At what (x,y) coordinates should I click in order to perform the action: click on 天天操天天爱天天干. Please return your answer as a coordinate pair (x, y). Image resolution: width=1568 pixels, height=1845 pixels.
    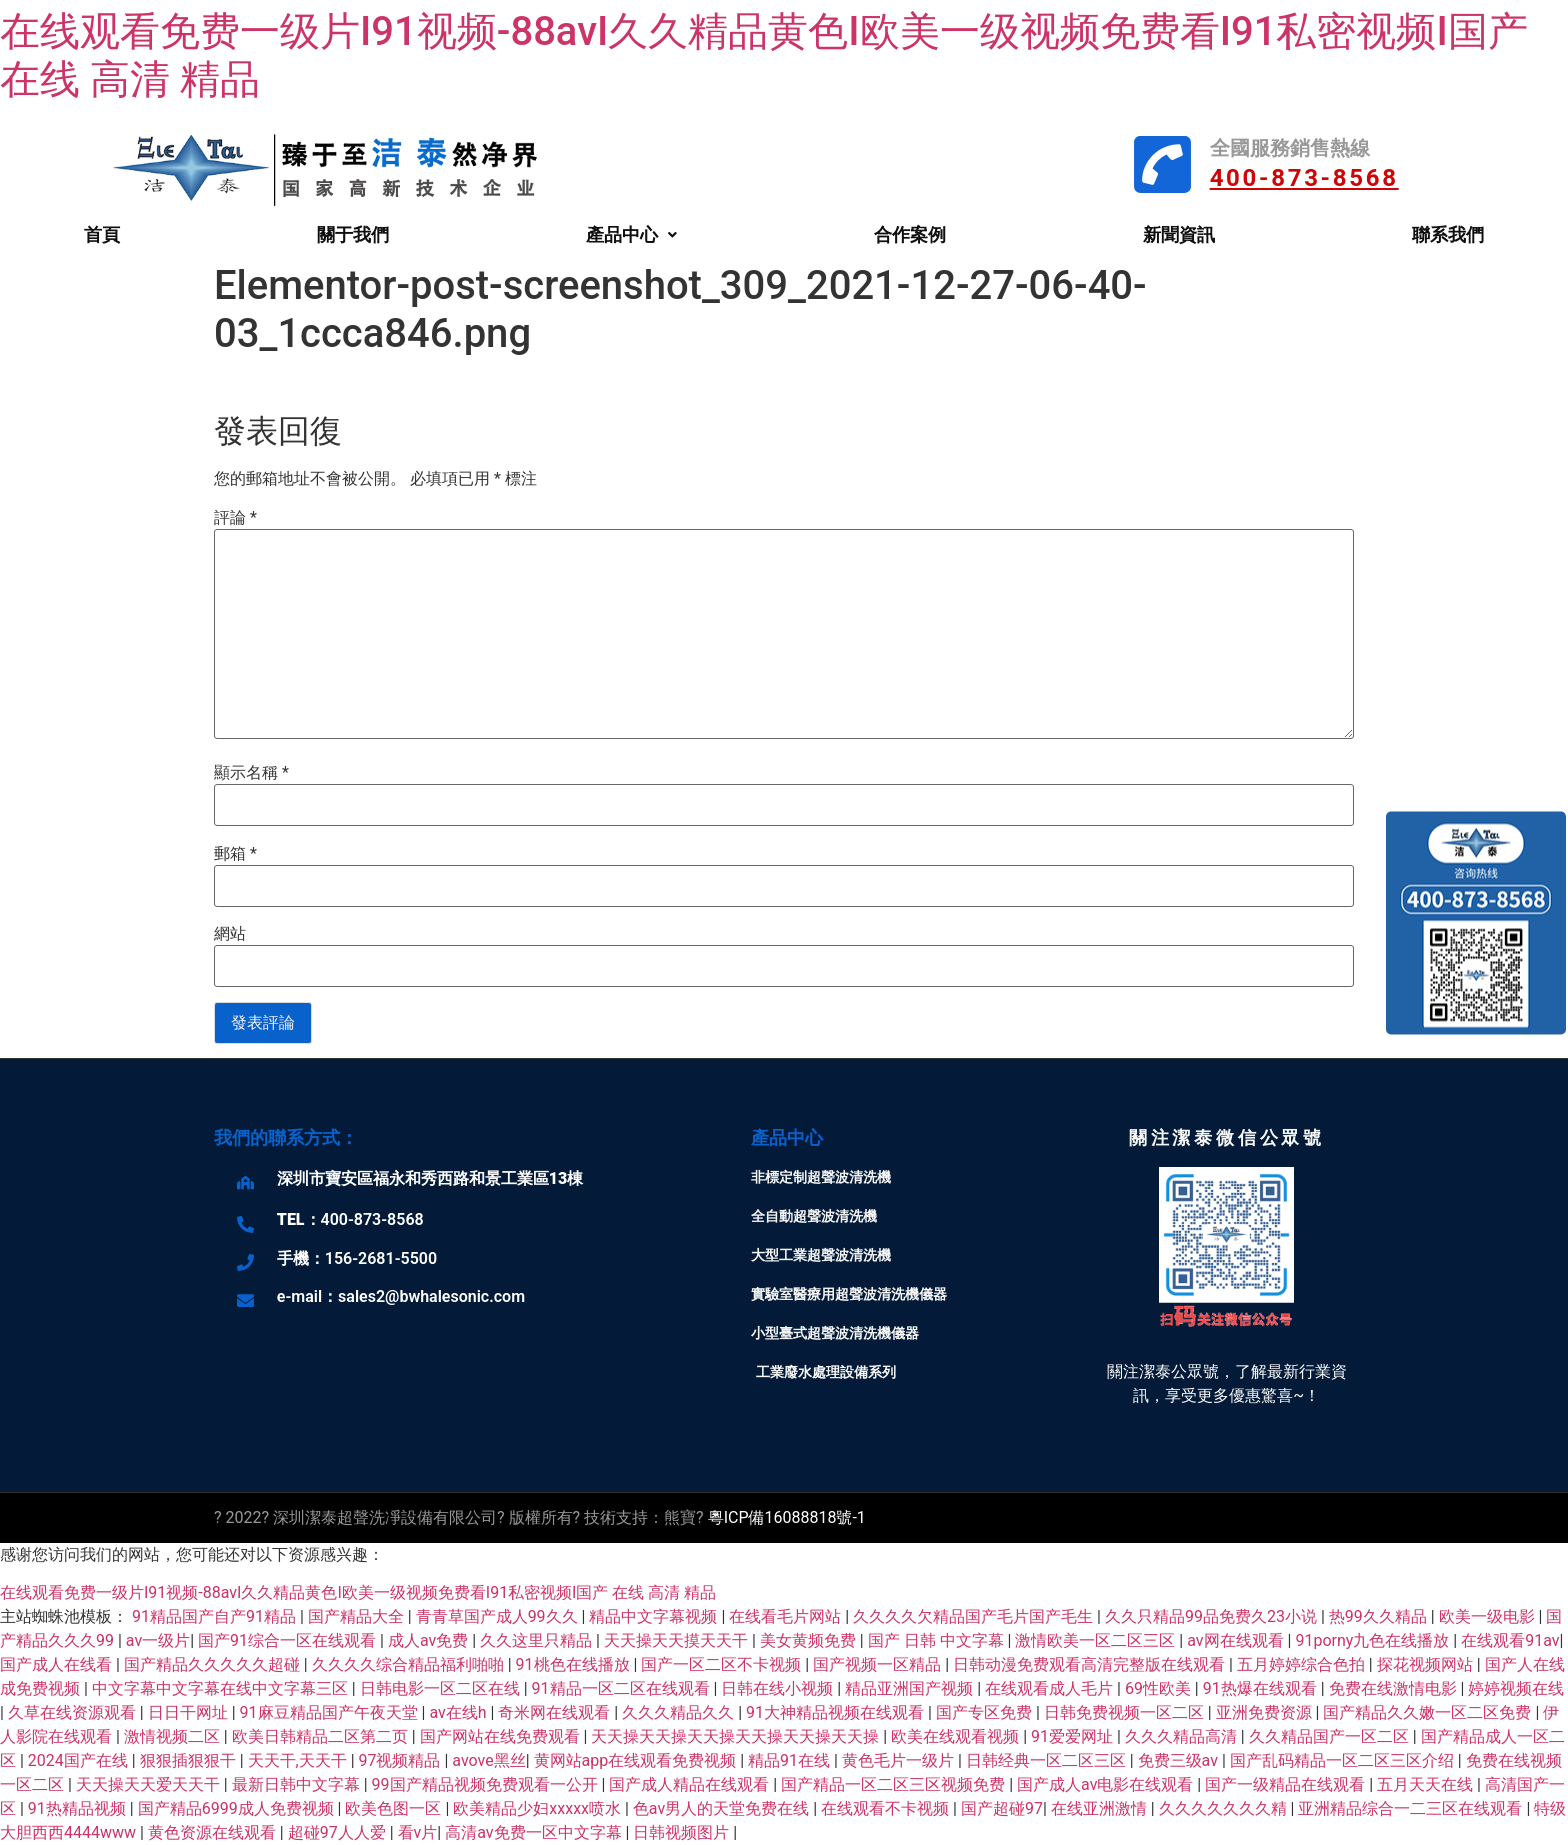
    Looking at the image, I should click on (150, 1784).